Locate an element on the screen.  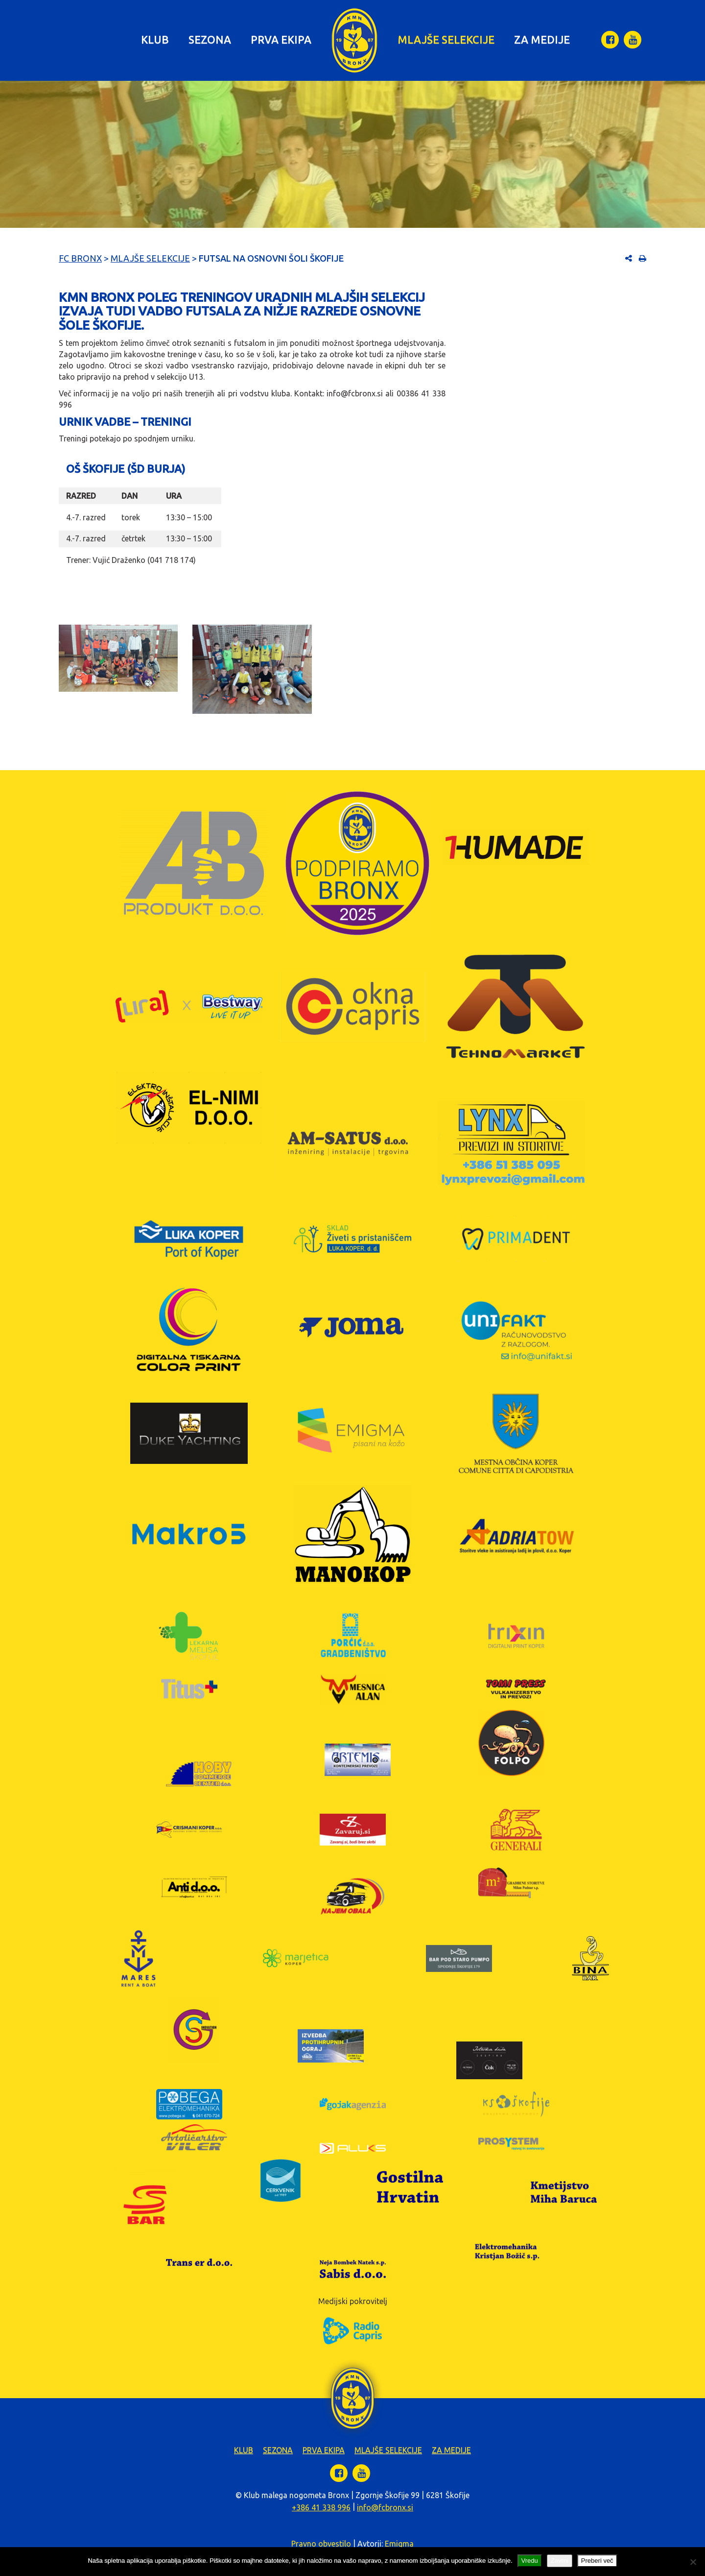
Za medije is located at coordinates (542, 39).